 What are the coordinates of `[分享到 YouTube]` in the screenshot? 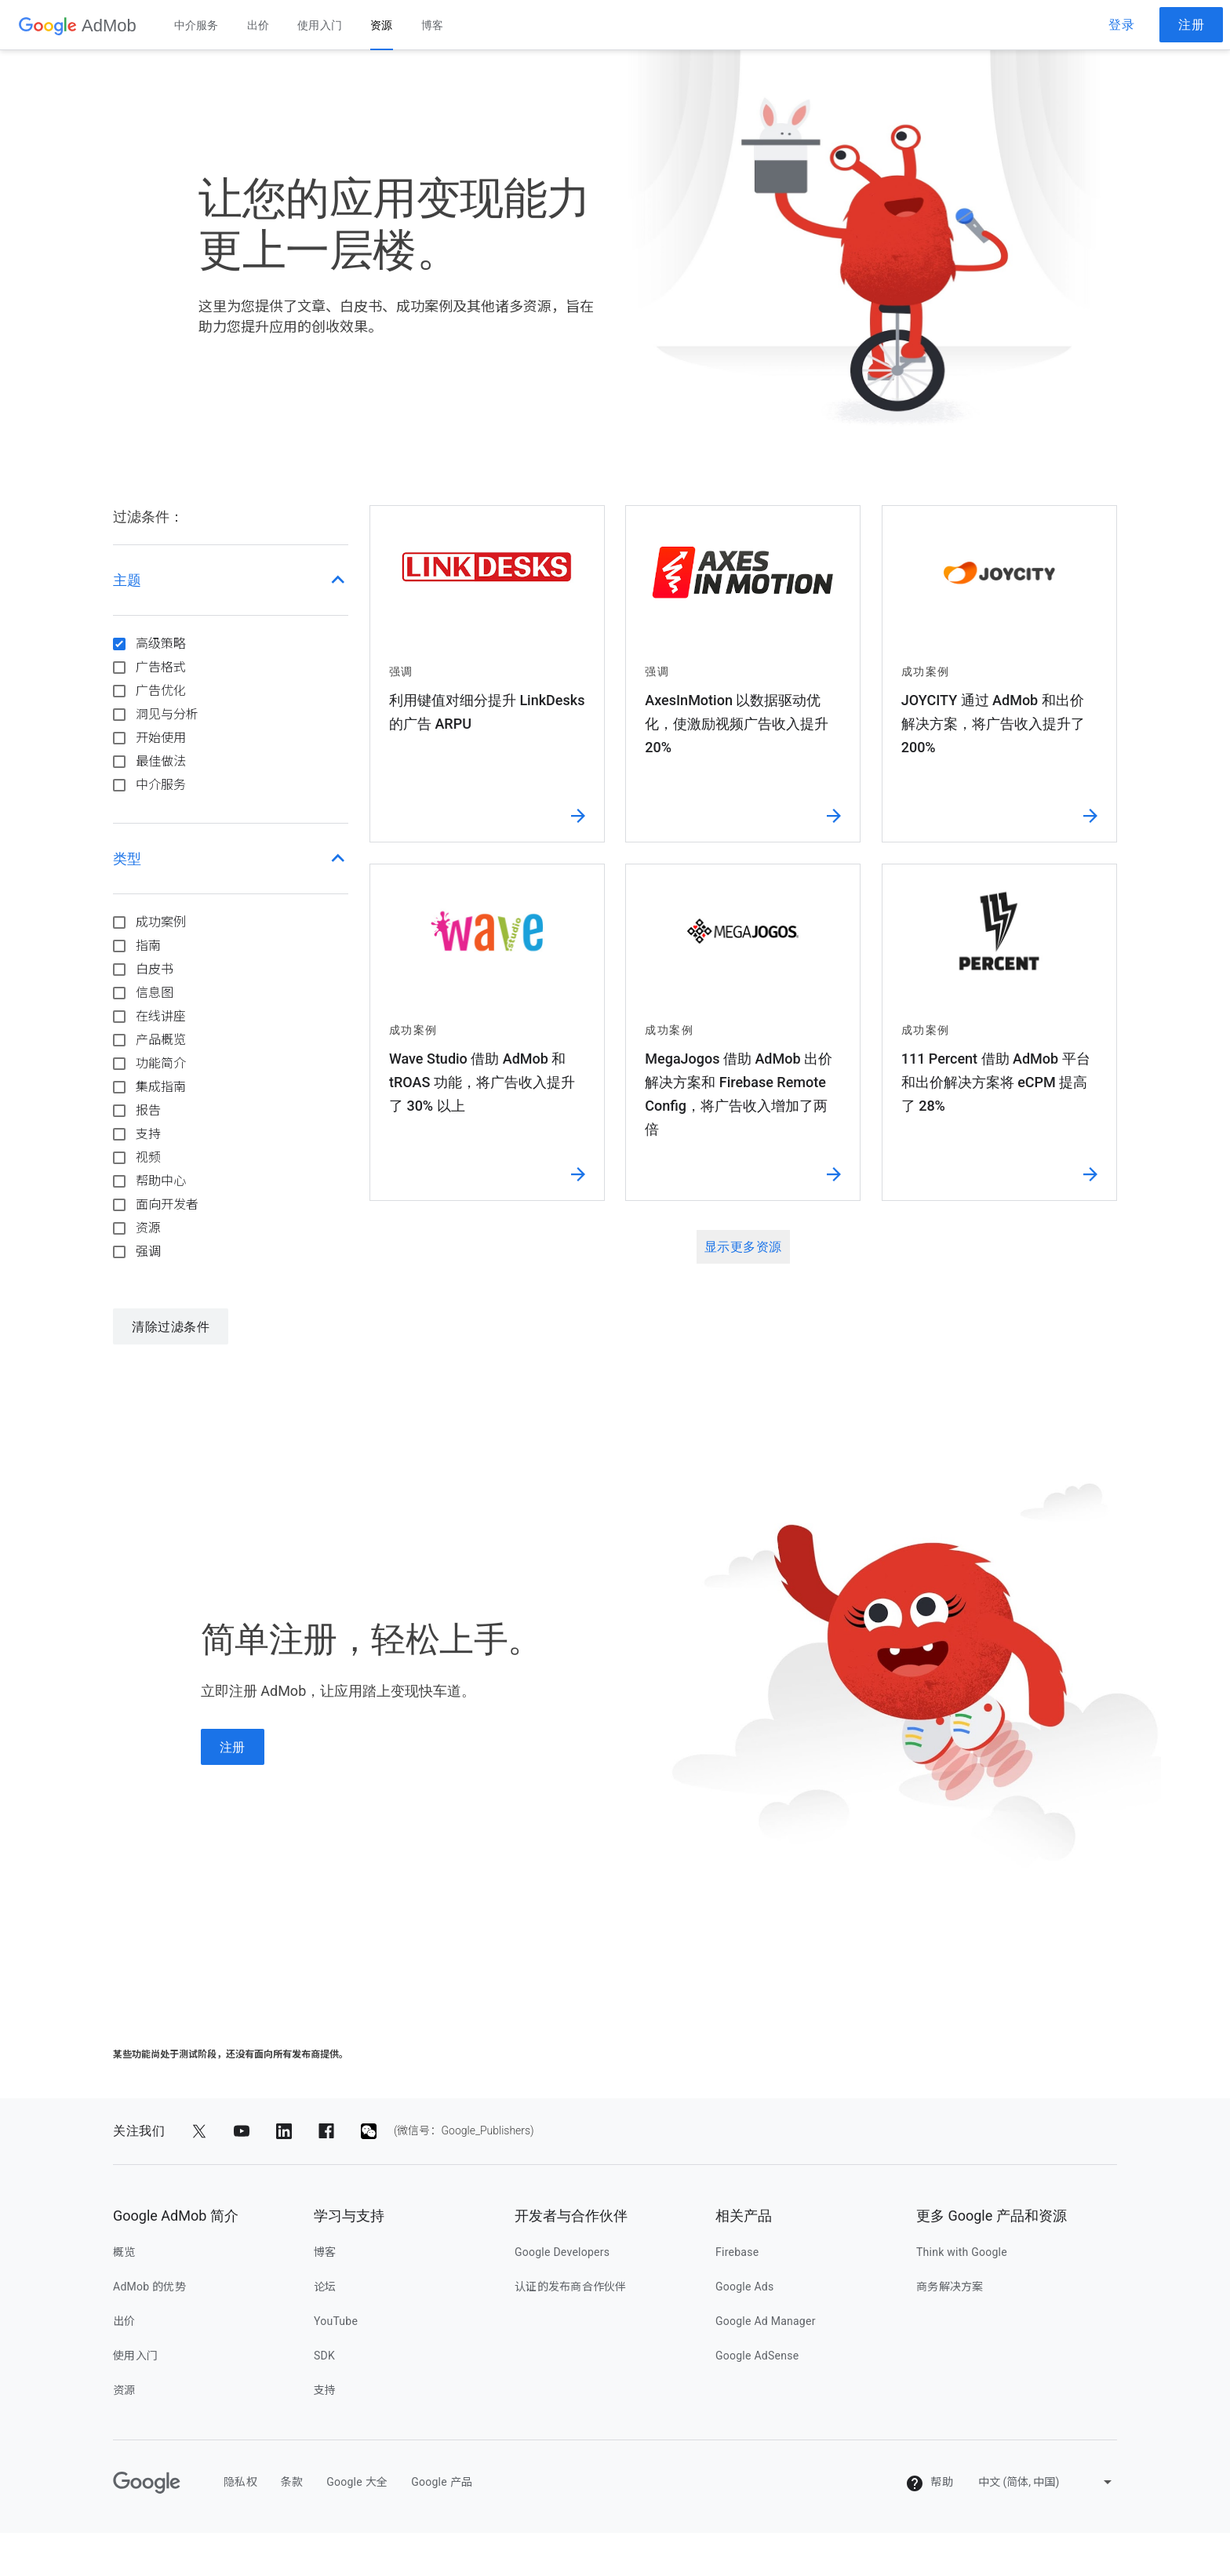 It's located at (241, 2131).